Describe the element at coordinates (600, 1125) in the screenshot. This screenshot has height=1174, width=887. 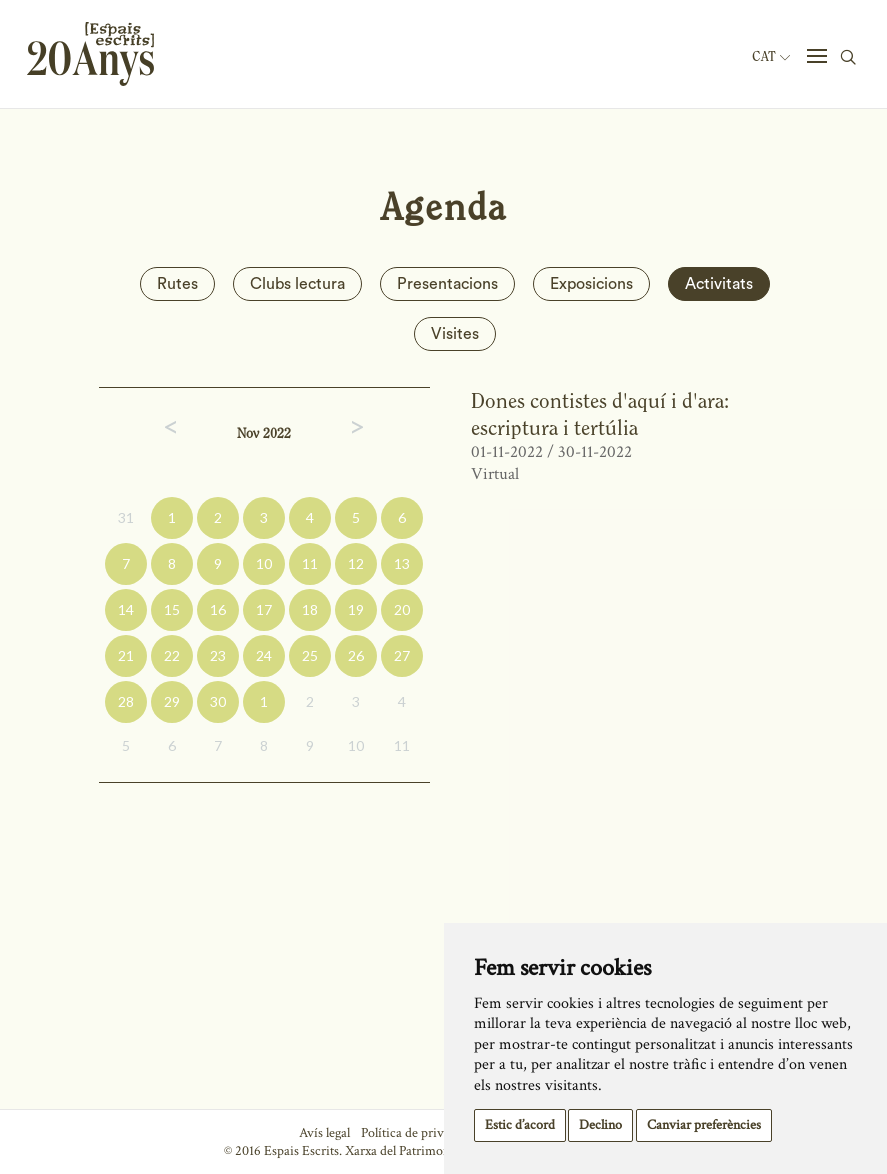
I see `Declino [button]` at that location.